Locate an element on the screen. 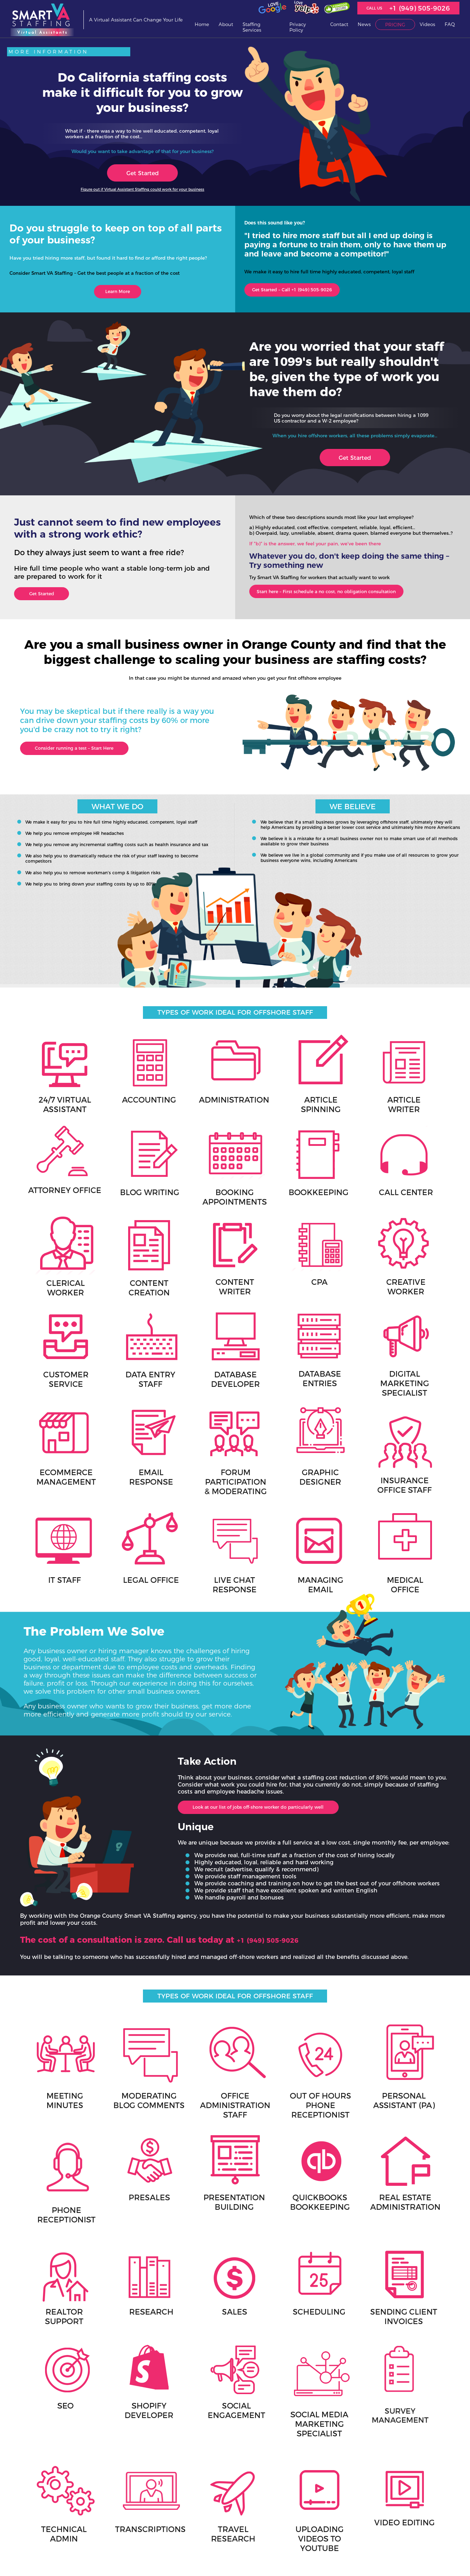 The width and height of the screenshot is (470, 2576). Start here – First schedule a no cost, no obligation consultation is located at coordinates (348, 597).